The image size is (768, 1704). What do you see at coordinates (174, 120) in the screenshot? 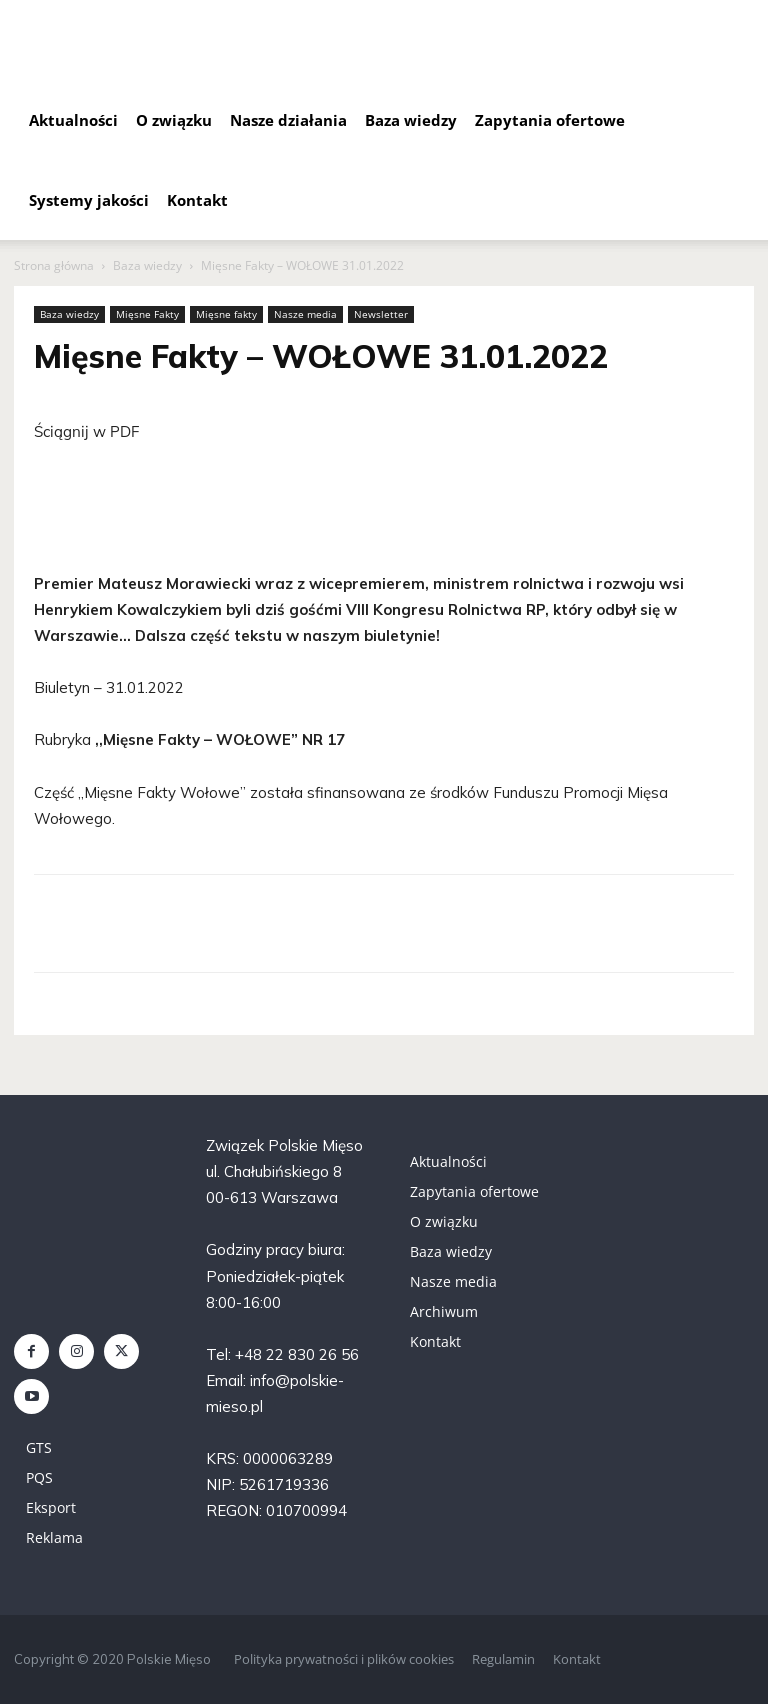
I see `O związku` at bounding box center [174, 120].